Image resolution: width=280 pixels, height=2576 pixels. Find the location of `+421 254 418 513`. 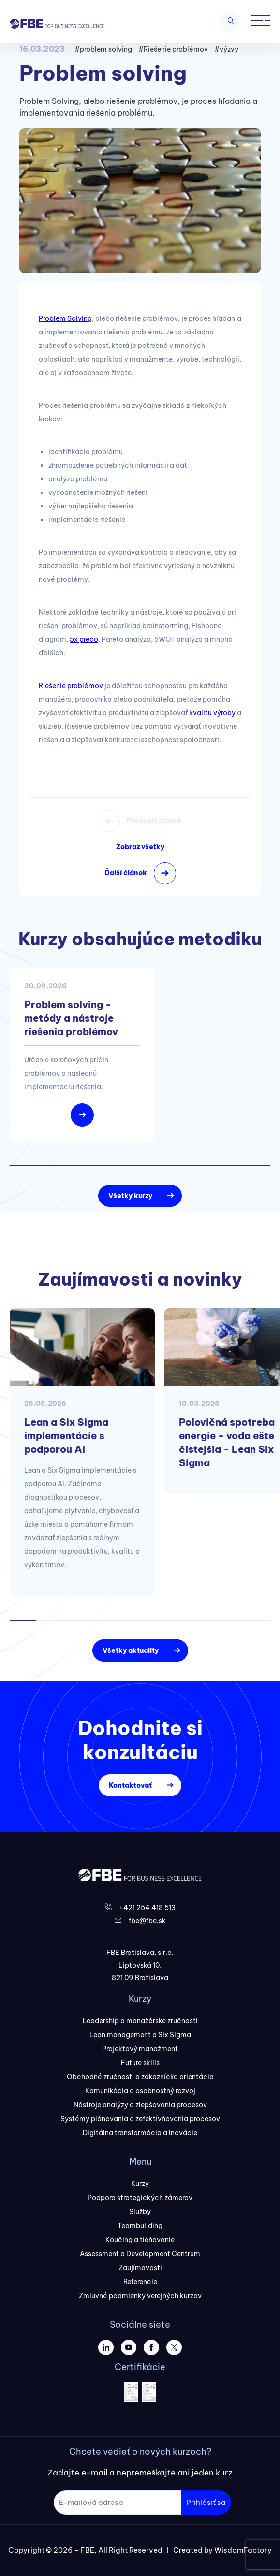

+421 254 418 513 is located at coordinates (147, 1907).